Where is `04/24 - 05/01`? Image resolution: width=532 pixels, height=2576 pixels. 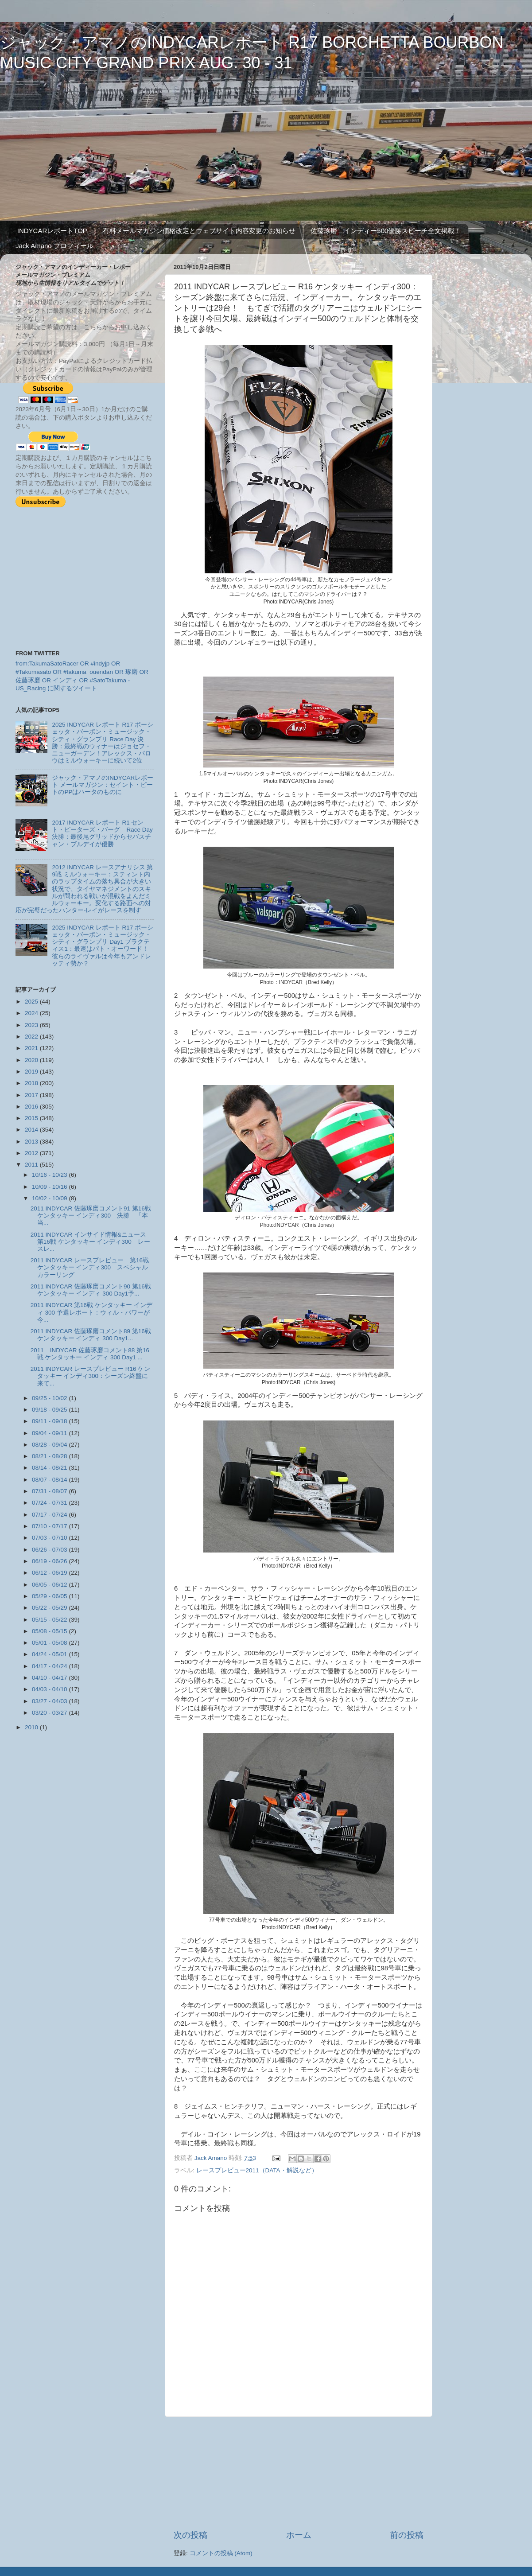
04/24 - 05/01 is located at coordinates (50, 1654).